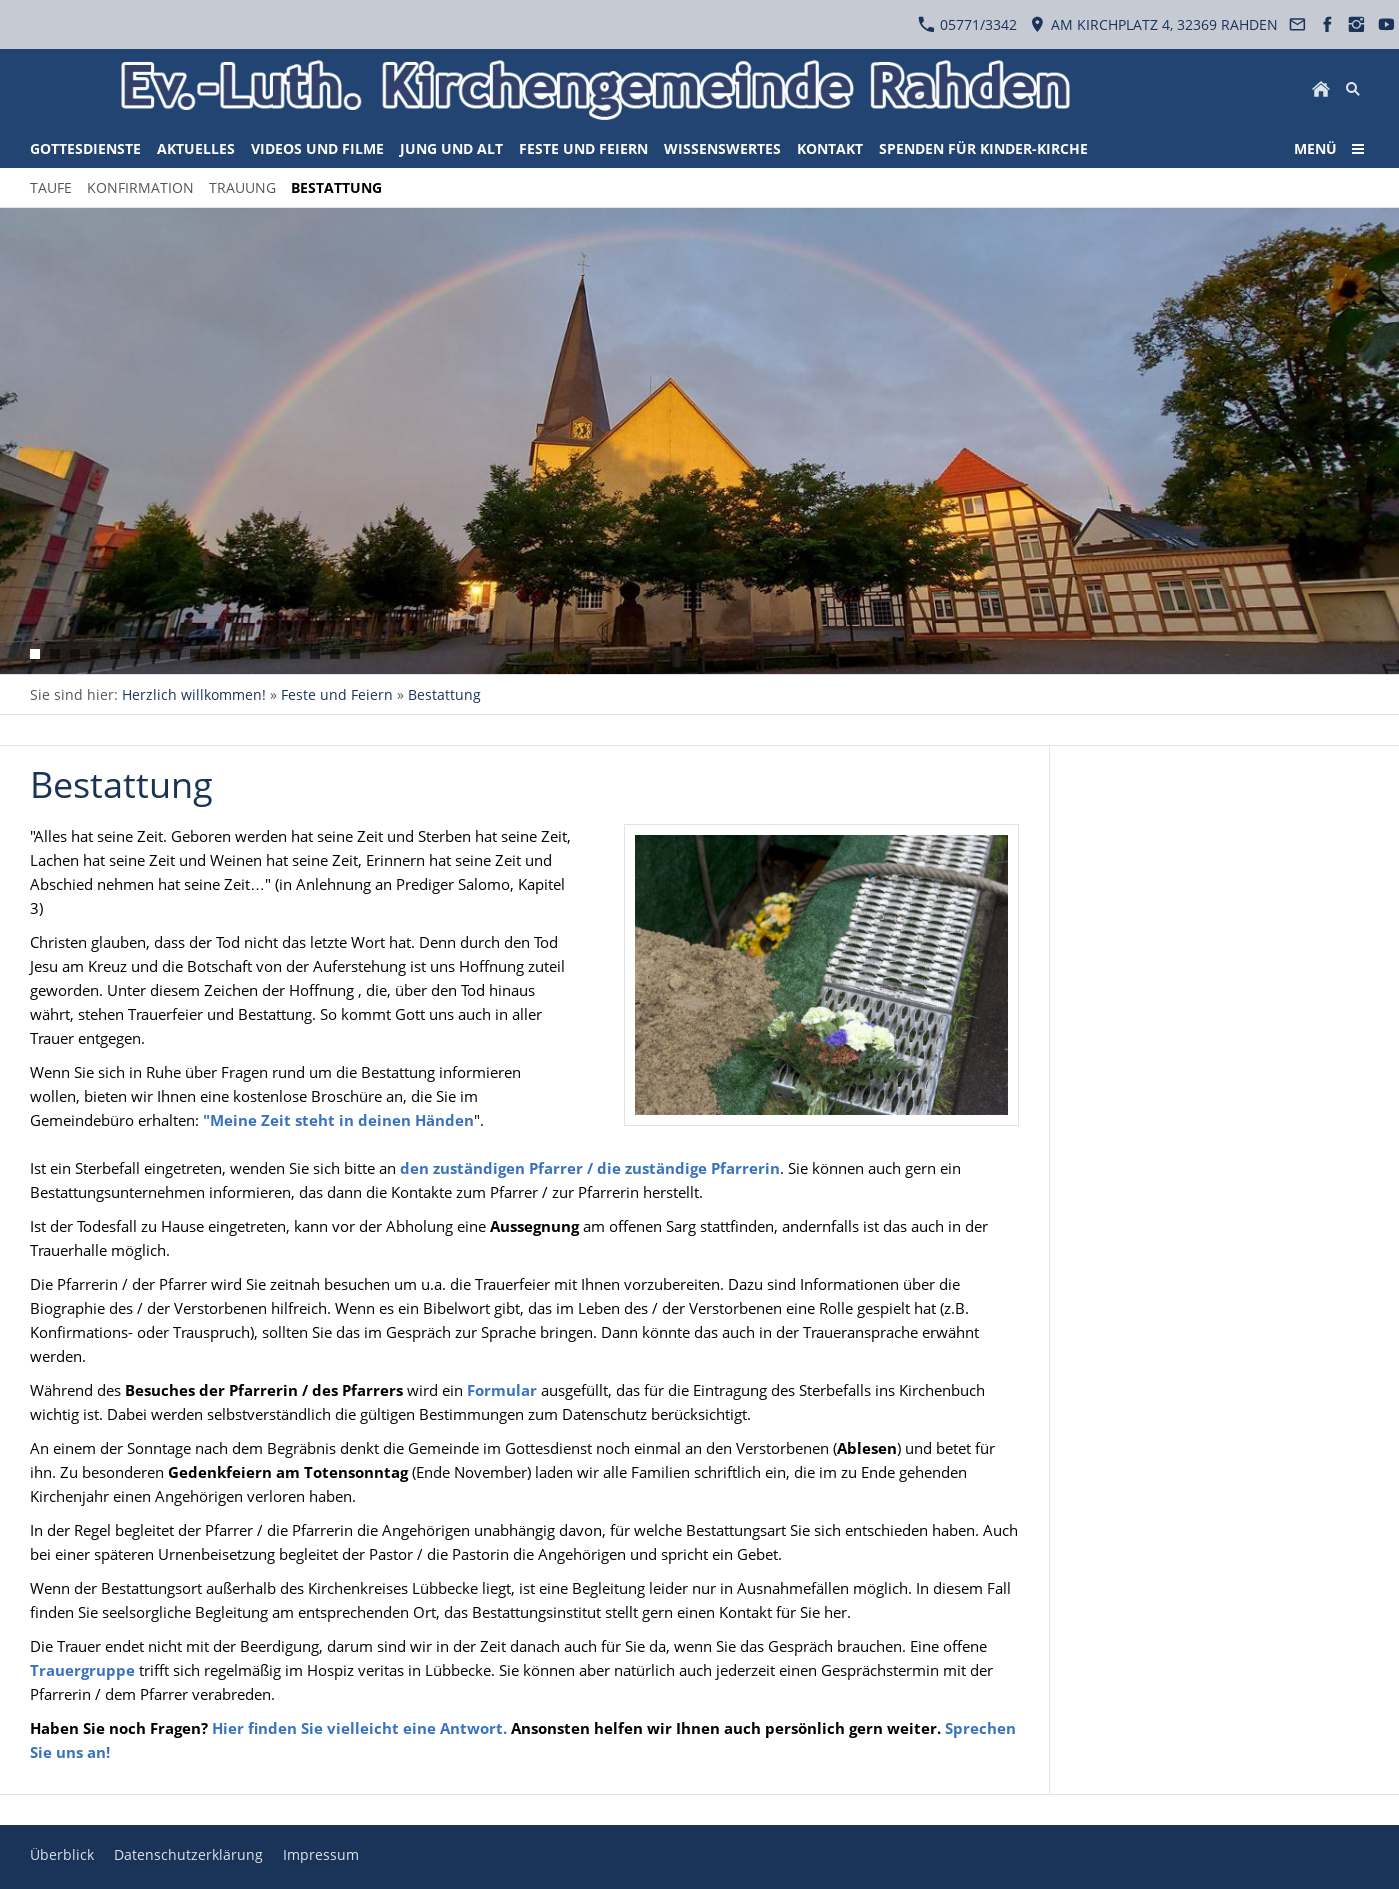 The width and height of the screenshot is (1399, 1889). What do you see at coordinates (444, 694) in the screenshot?
I see `Bestattung` at bounding box center [444, 694].